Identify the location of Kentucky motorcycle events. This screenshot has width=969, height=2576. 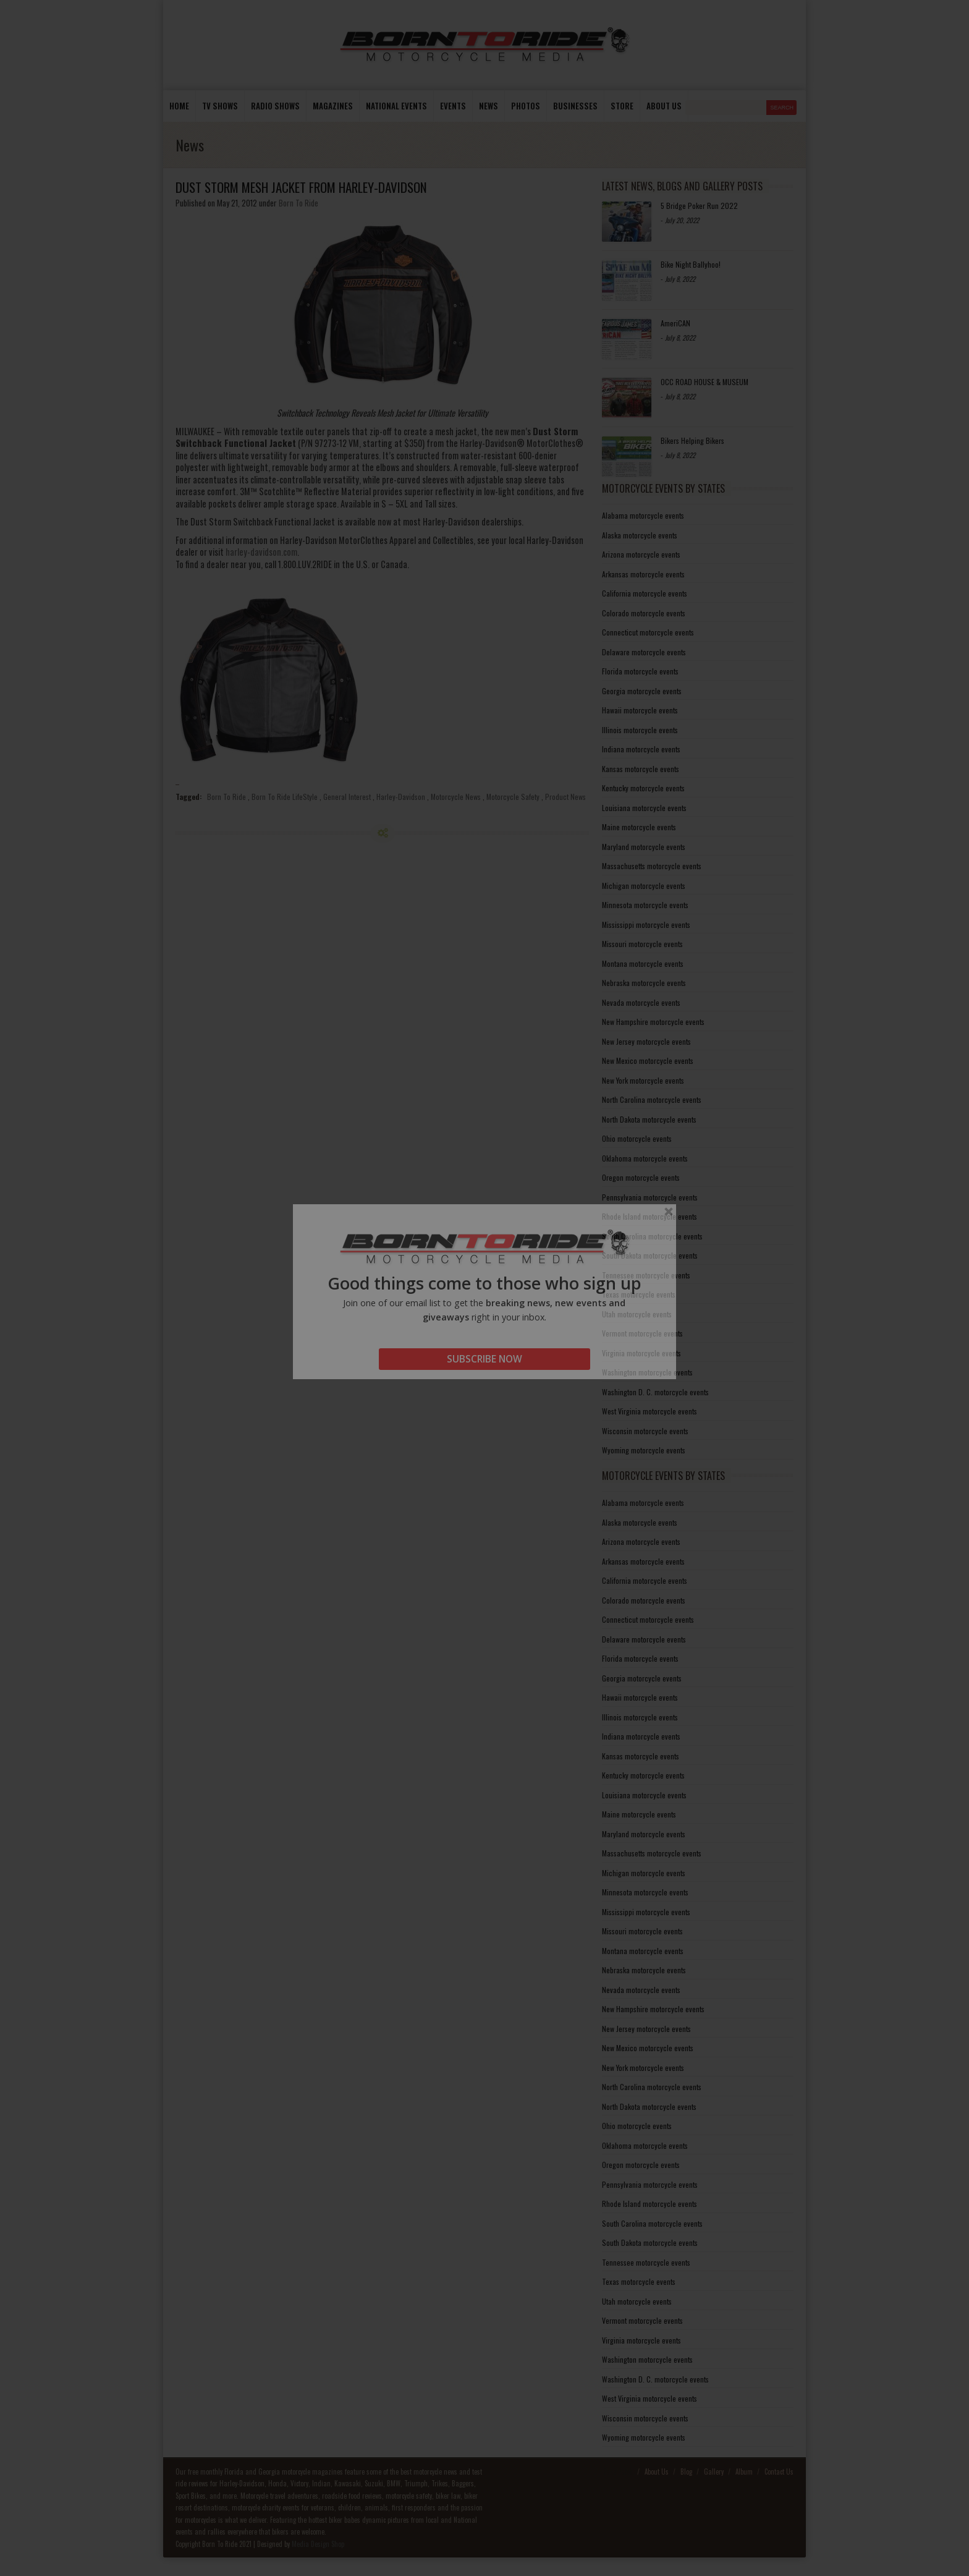
(643, 788).